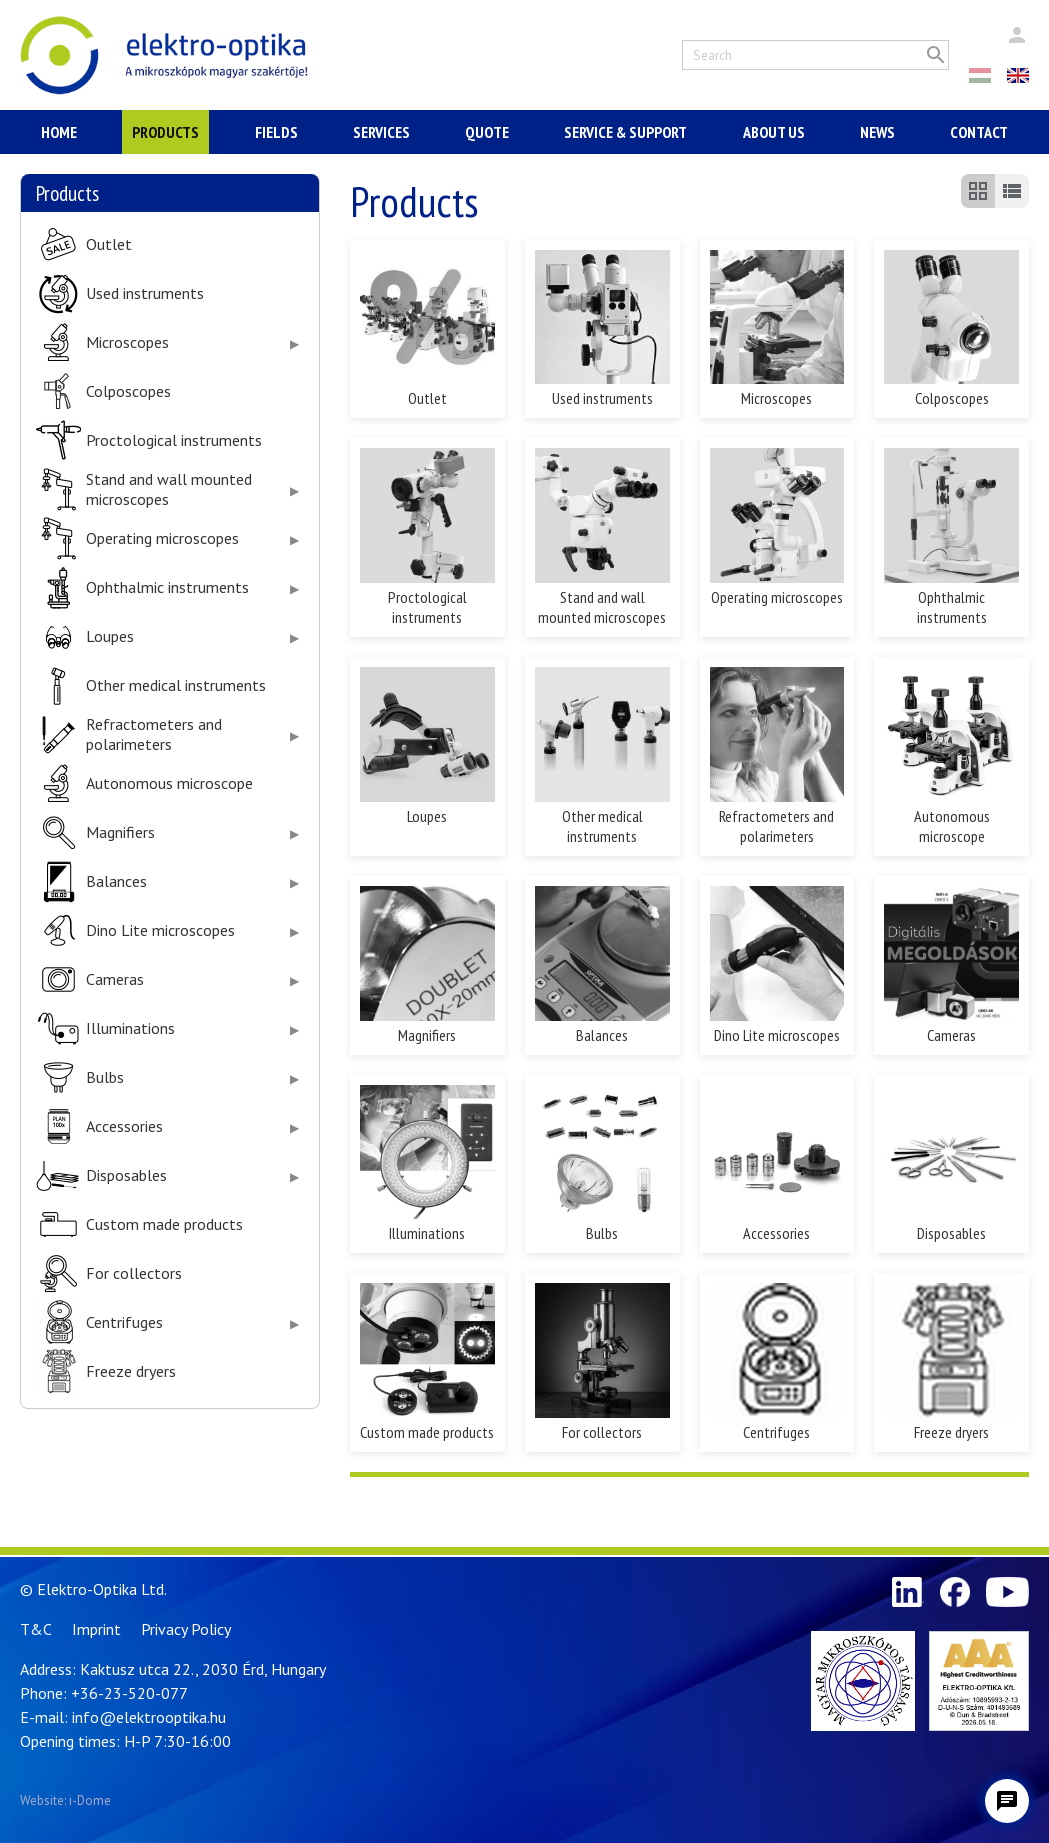  What do you see at coordinates (36, 1629) in the screenshot?
I see `T&C` at bounding box center [36, 1629].